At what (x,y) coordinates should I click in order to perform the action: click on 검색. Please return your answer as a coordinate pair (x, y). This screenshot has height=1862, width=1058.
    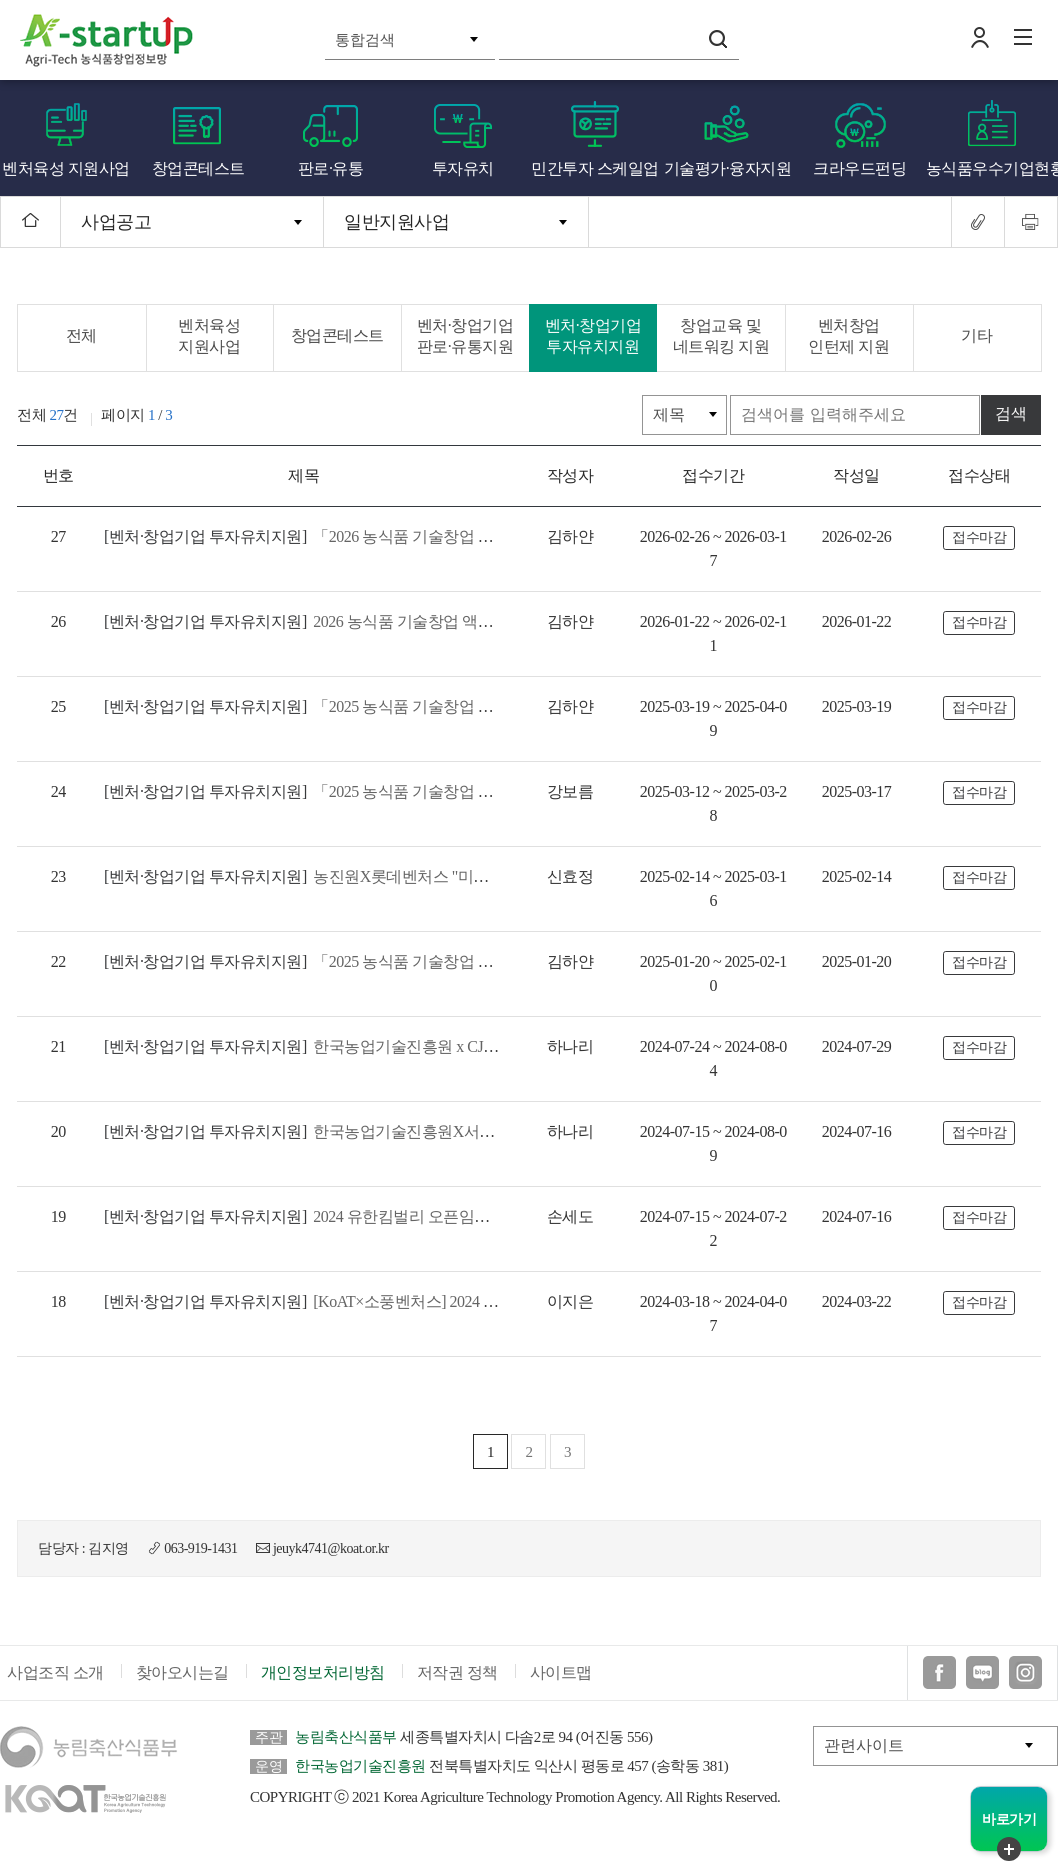
    Looking at the image, I should click on (718, 39).